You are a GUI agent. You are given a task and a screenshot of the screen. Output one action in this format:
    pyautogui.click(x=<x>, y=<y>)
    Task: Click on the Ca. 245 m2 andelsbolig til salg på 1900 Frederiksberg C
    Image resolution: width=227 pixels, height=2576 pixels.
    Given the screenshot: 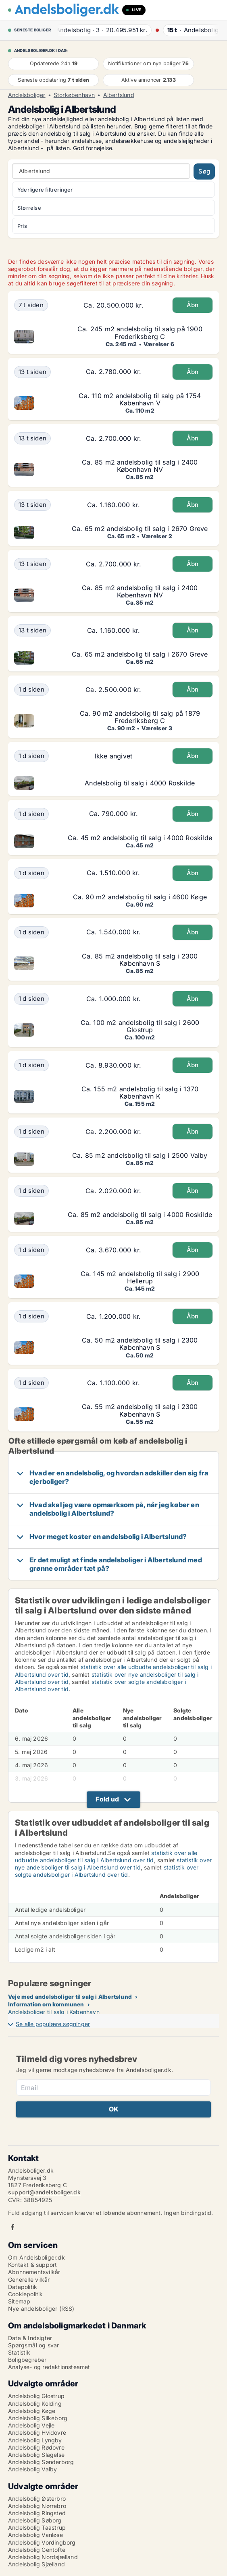 What is the action you would take?
    pyautogui.click(x=139, y=332)
    